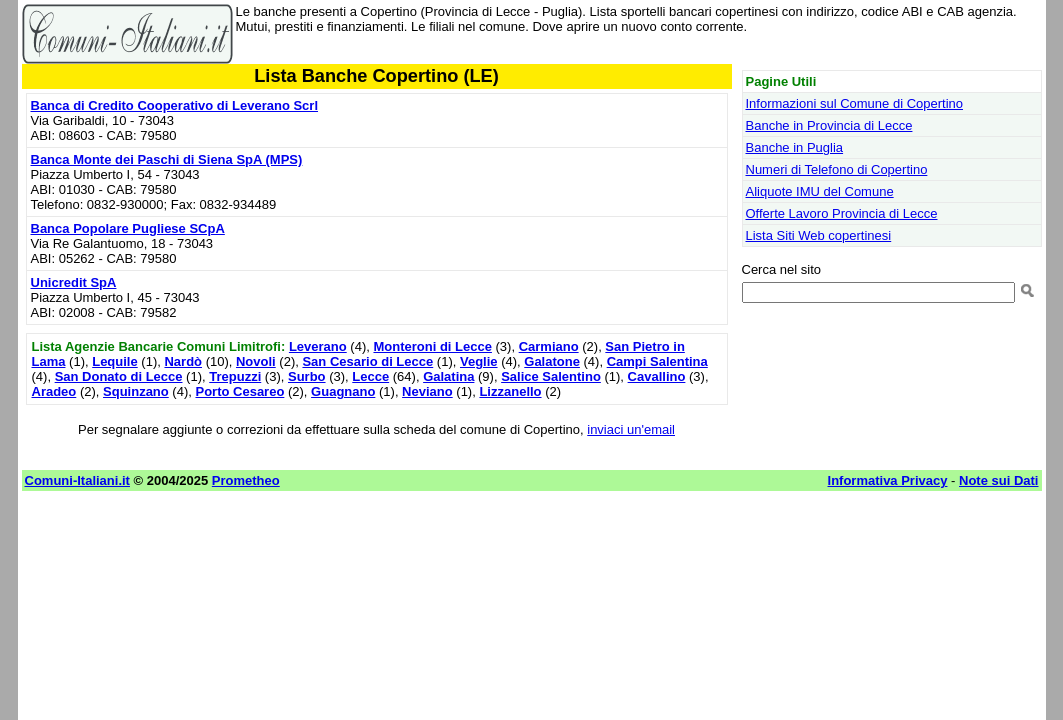  I want to click on Veglie, so click(479, 361).